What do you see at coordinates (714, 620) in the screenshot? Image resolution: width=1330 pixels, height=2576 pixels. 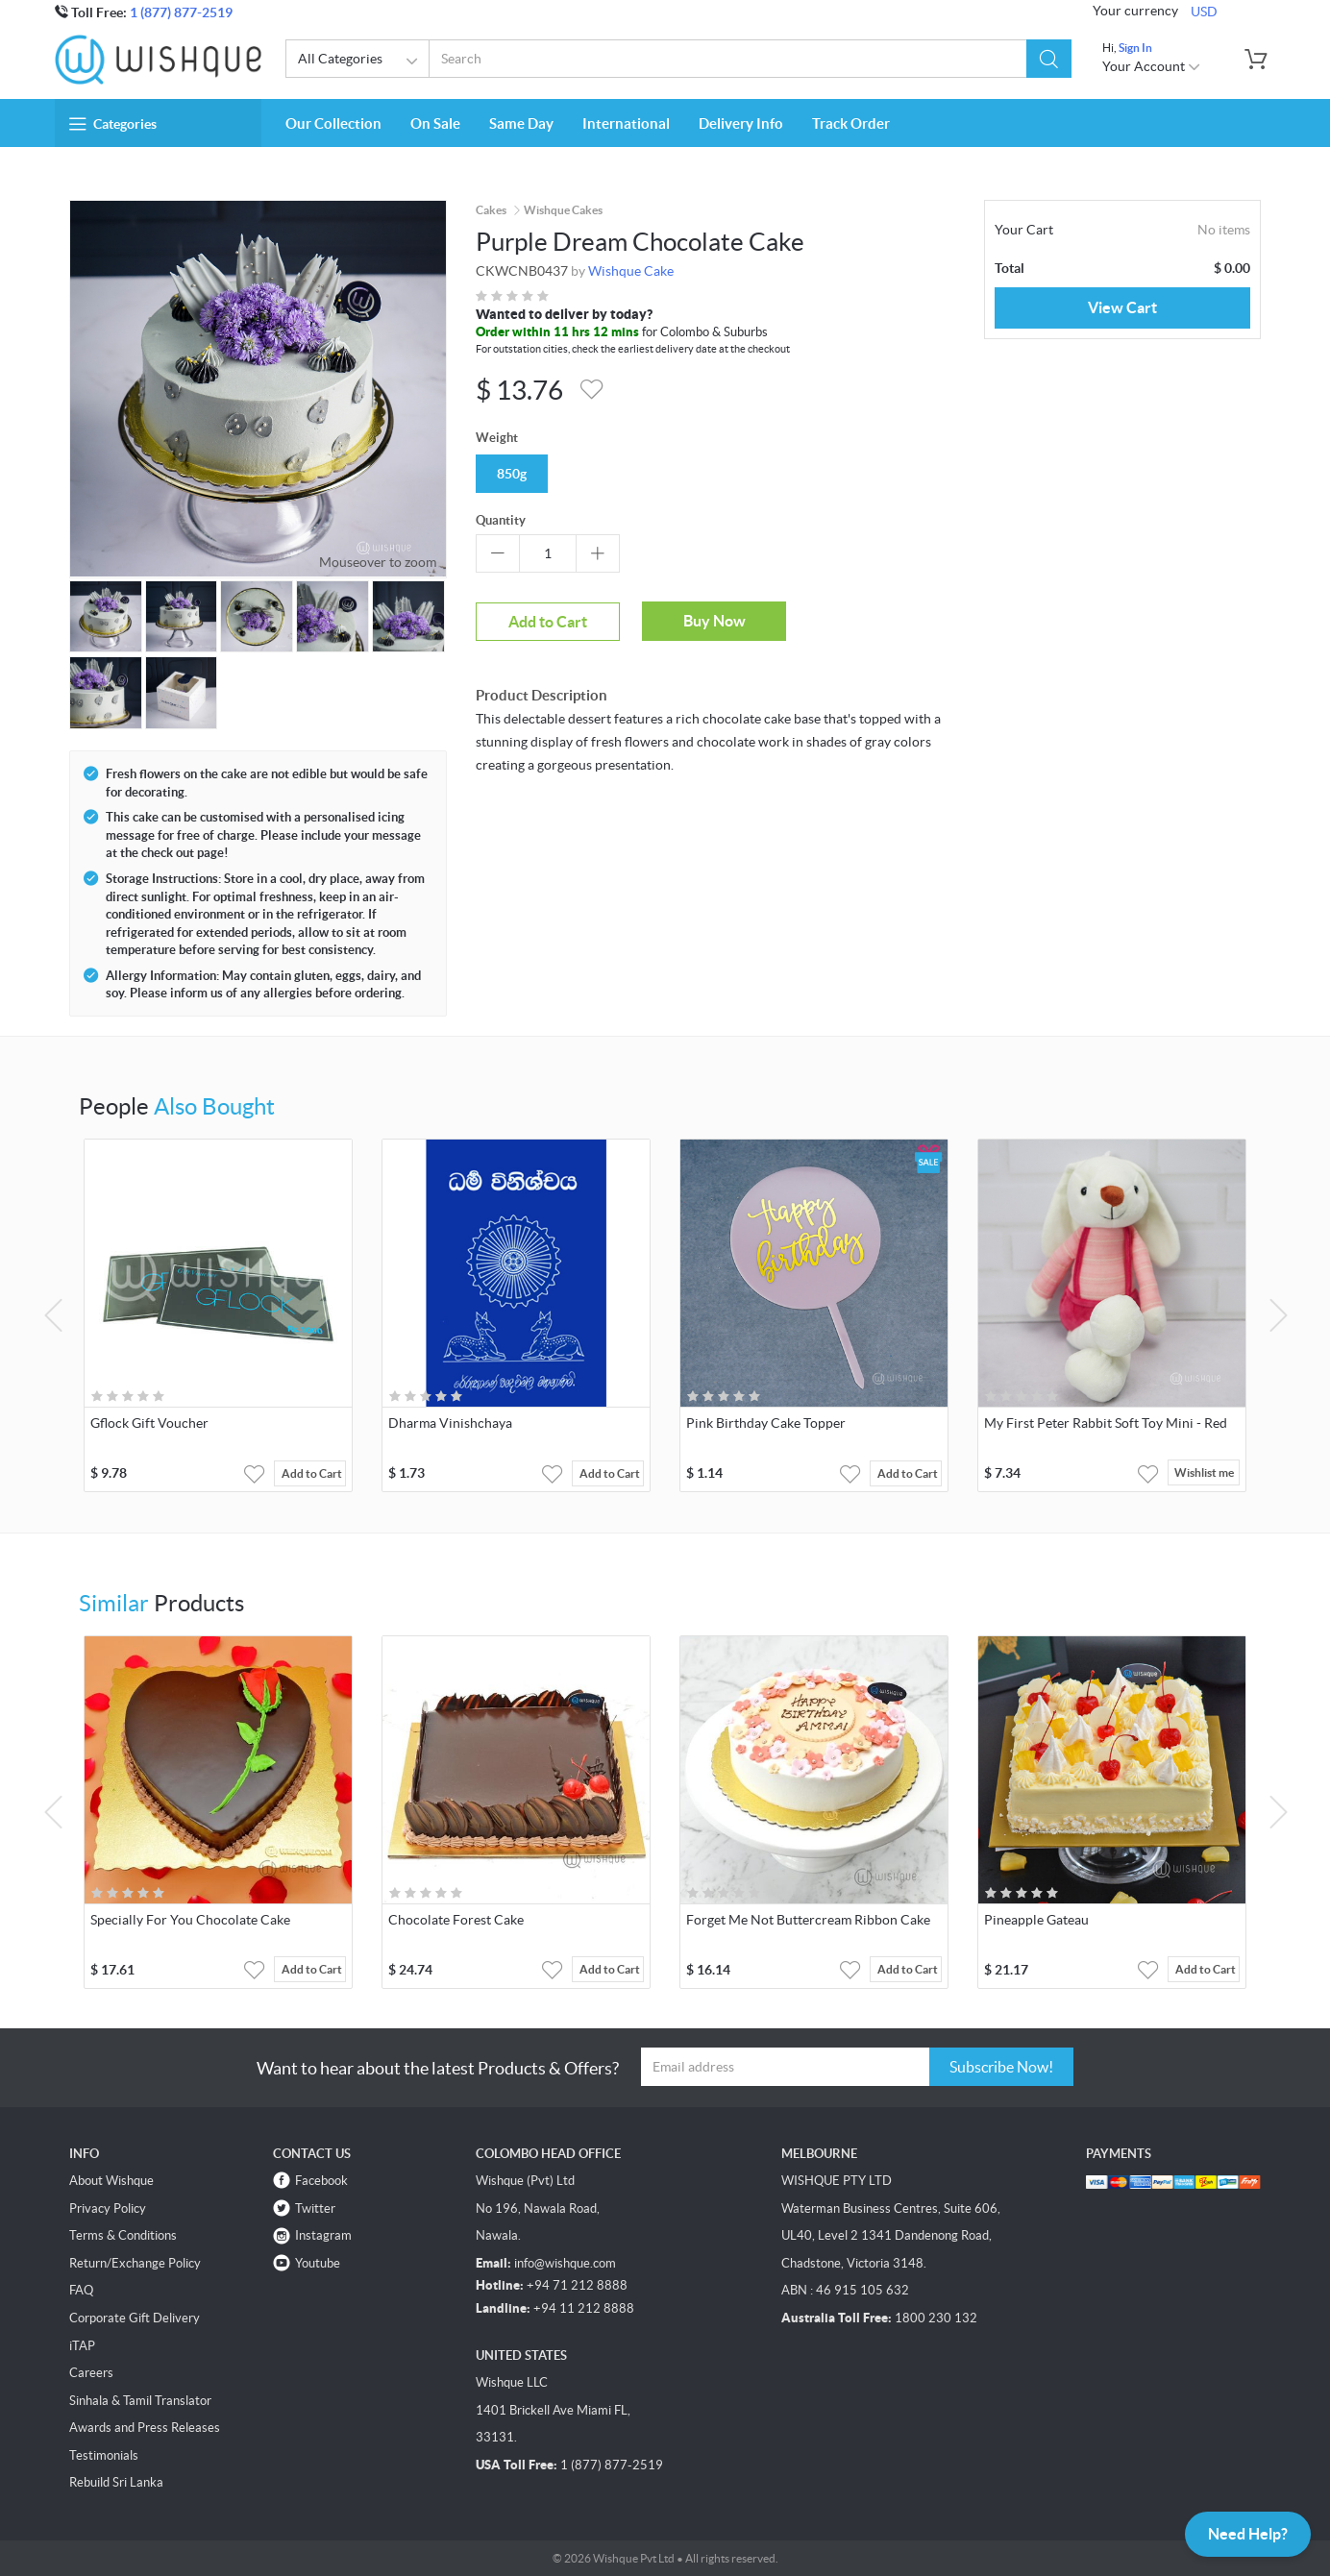 I see `Buy Now` at bounding box center [714, 620].